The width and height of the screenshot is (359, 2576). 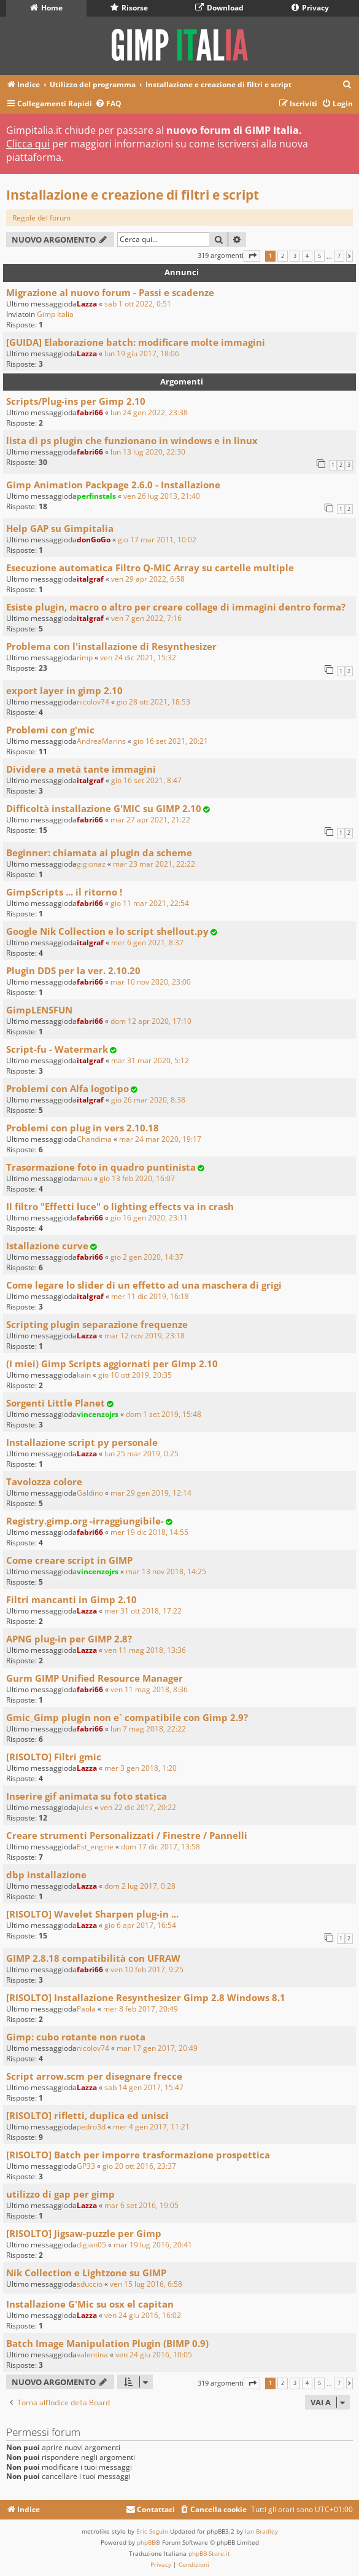 What do you see at coordinates (85, 1807) in the screenshot?
I see `jules` at bounding box center [85, 1807].